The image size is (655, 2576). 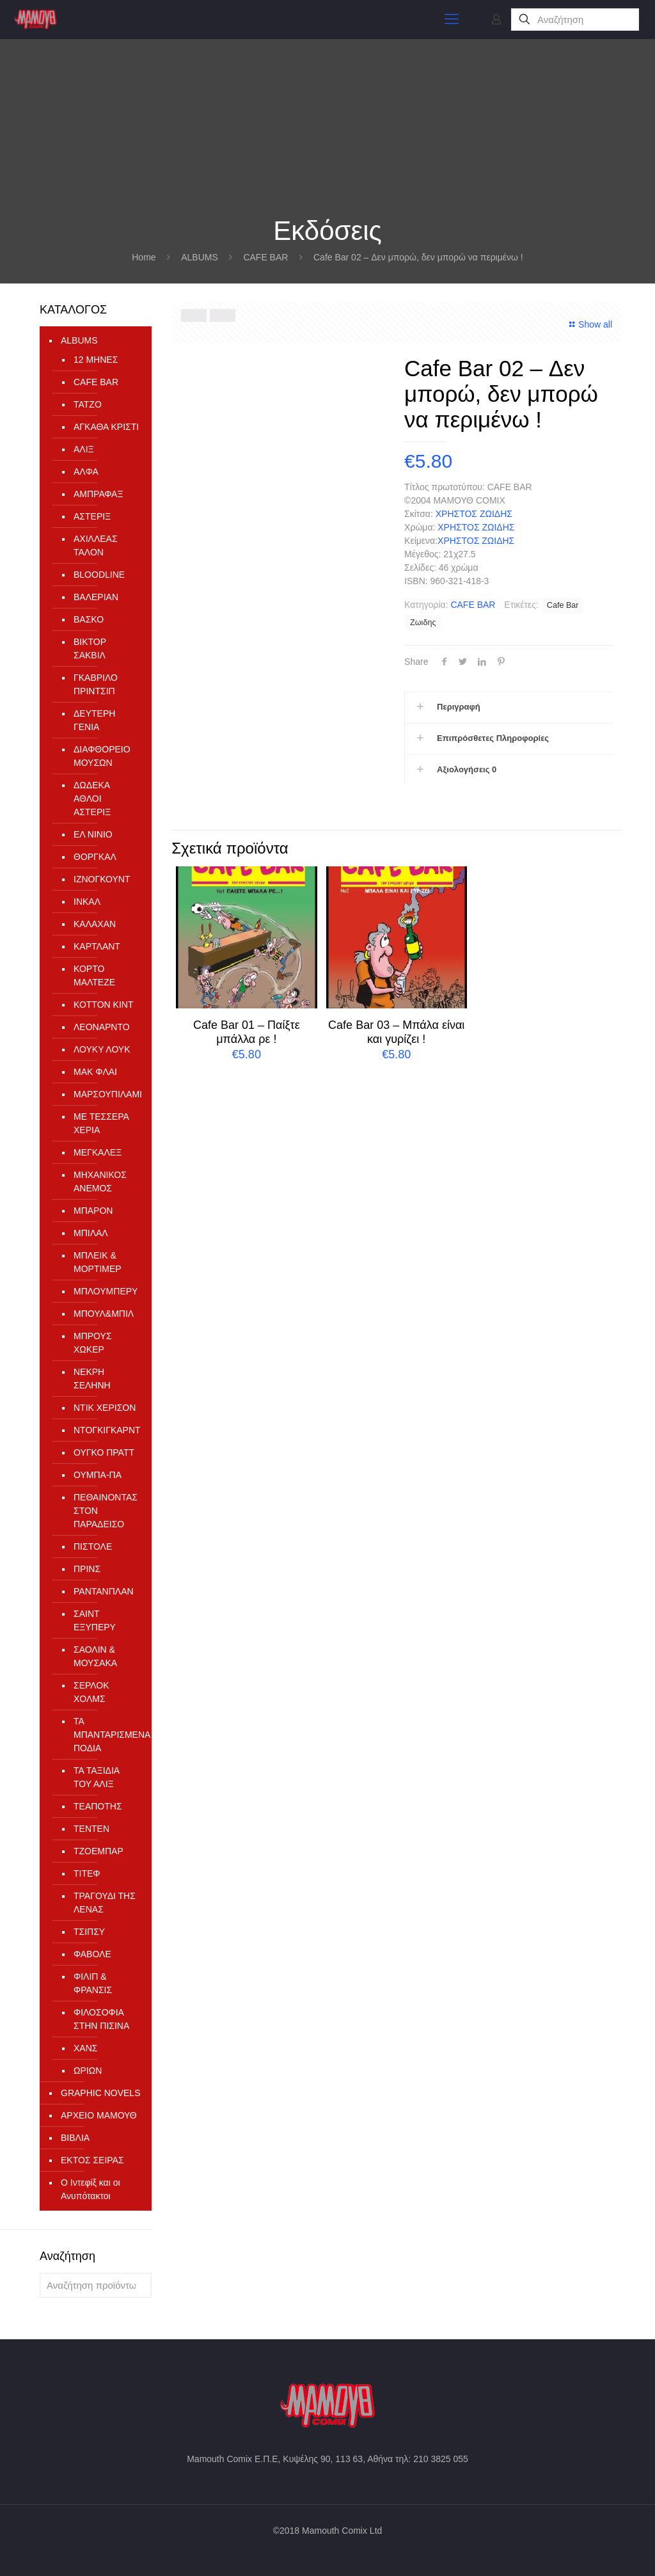 I want to click on ΕΚΤΟΣ ΣΕΙΡΑΣ, so click(x=92, y=2160).